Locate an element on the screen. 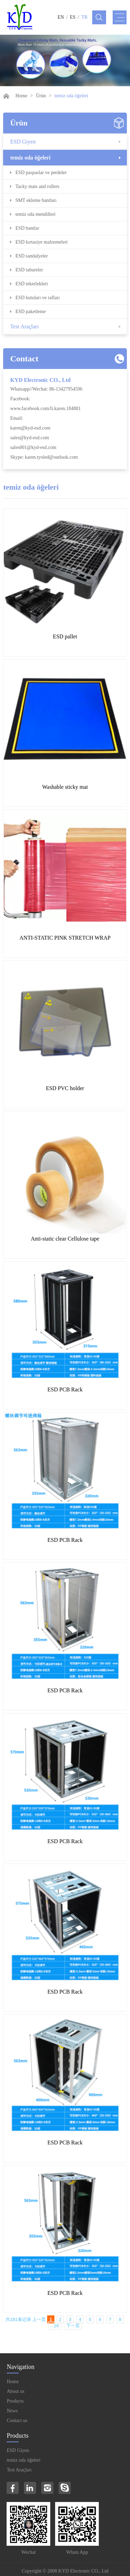 This screenshot has height=2576, width=130. 下一页 is located at coordinates (73, 2325).